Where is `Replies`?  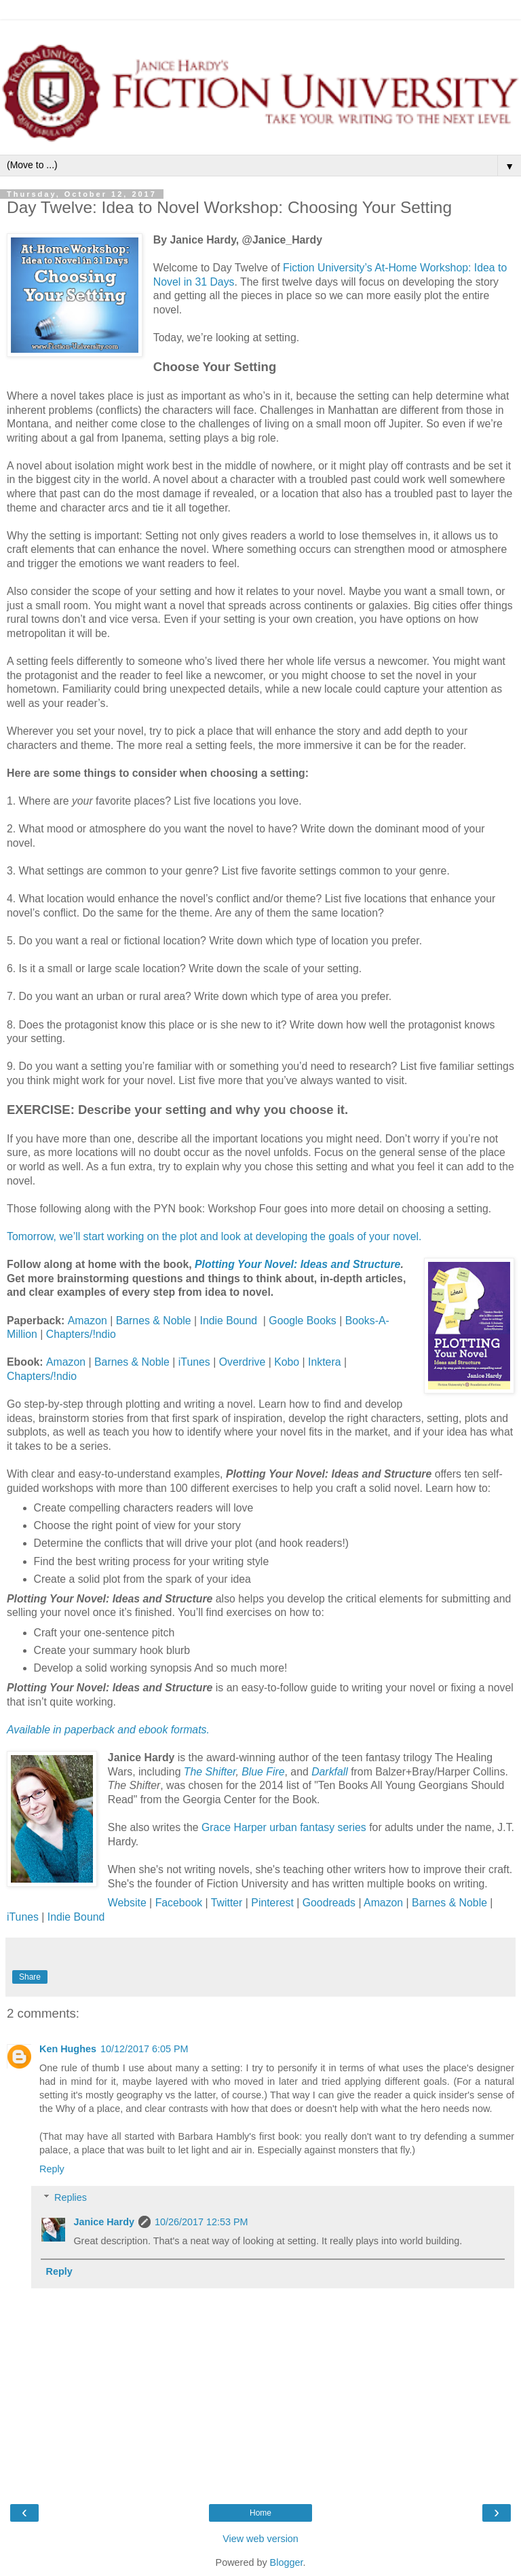
Replies is located at coordinates (70, 2197).